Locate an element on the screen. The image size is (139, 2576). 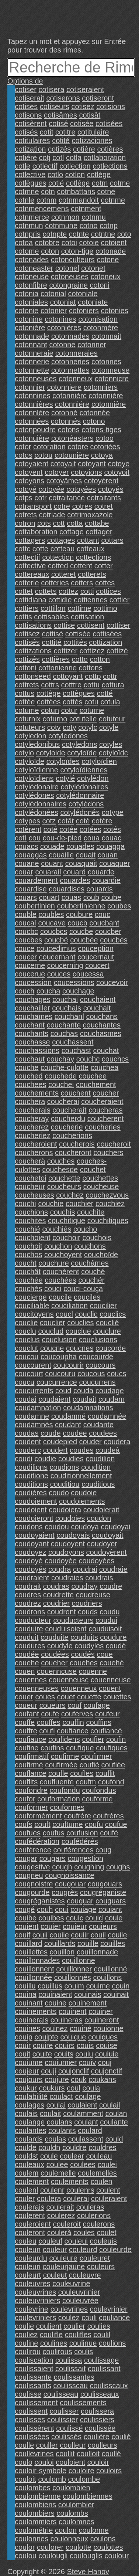
cotylédon is located at coordinates (93, 778).